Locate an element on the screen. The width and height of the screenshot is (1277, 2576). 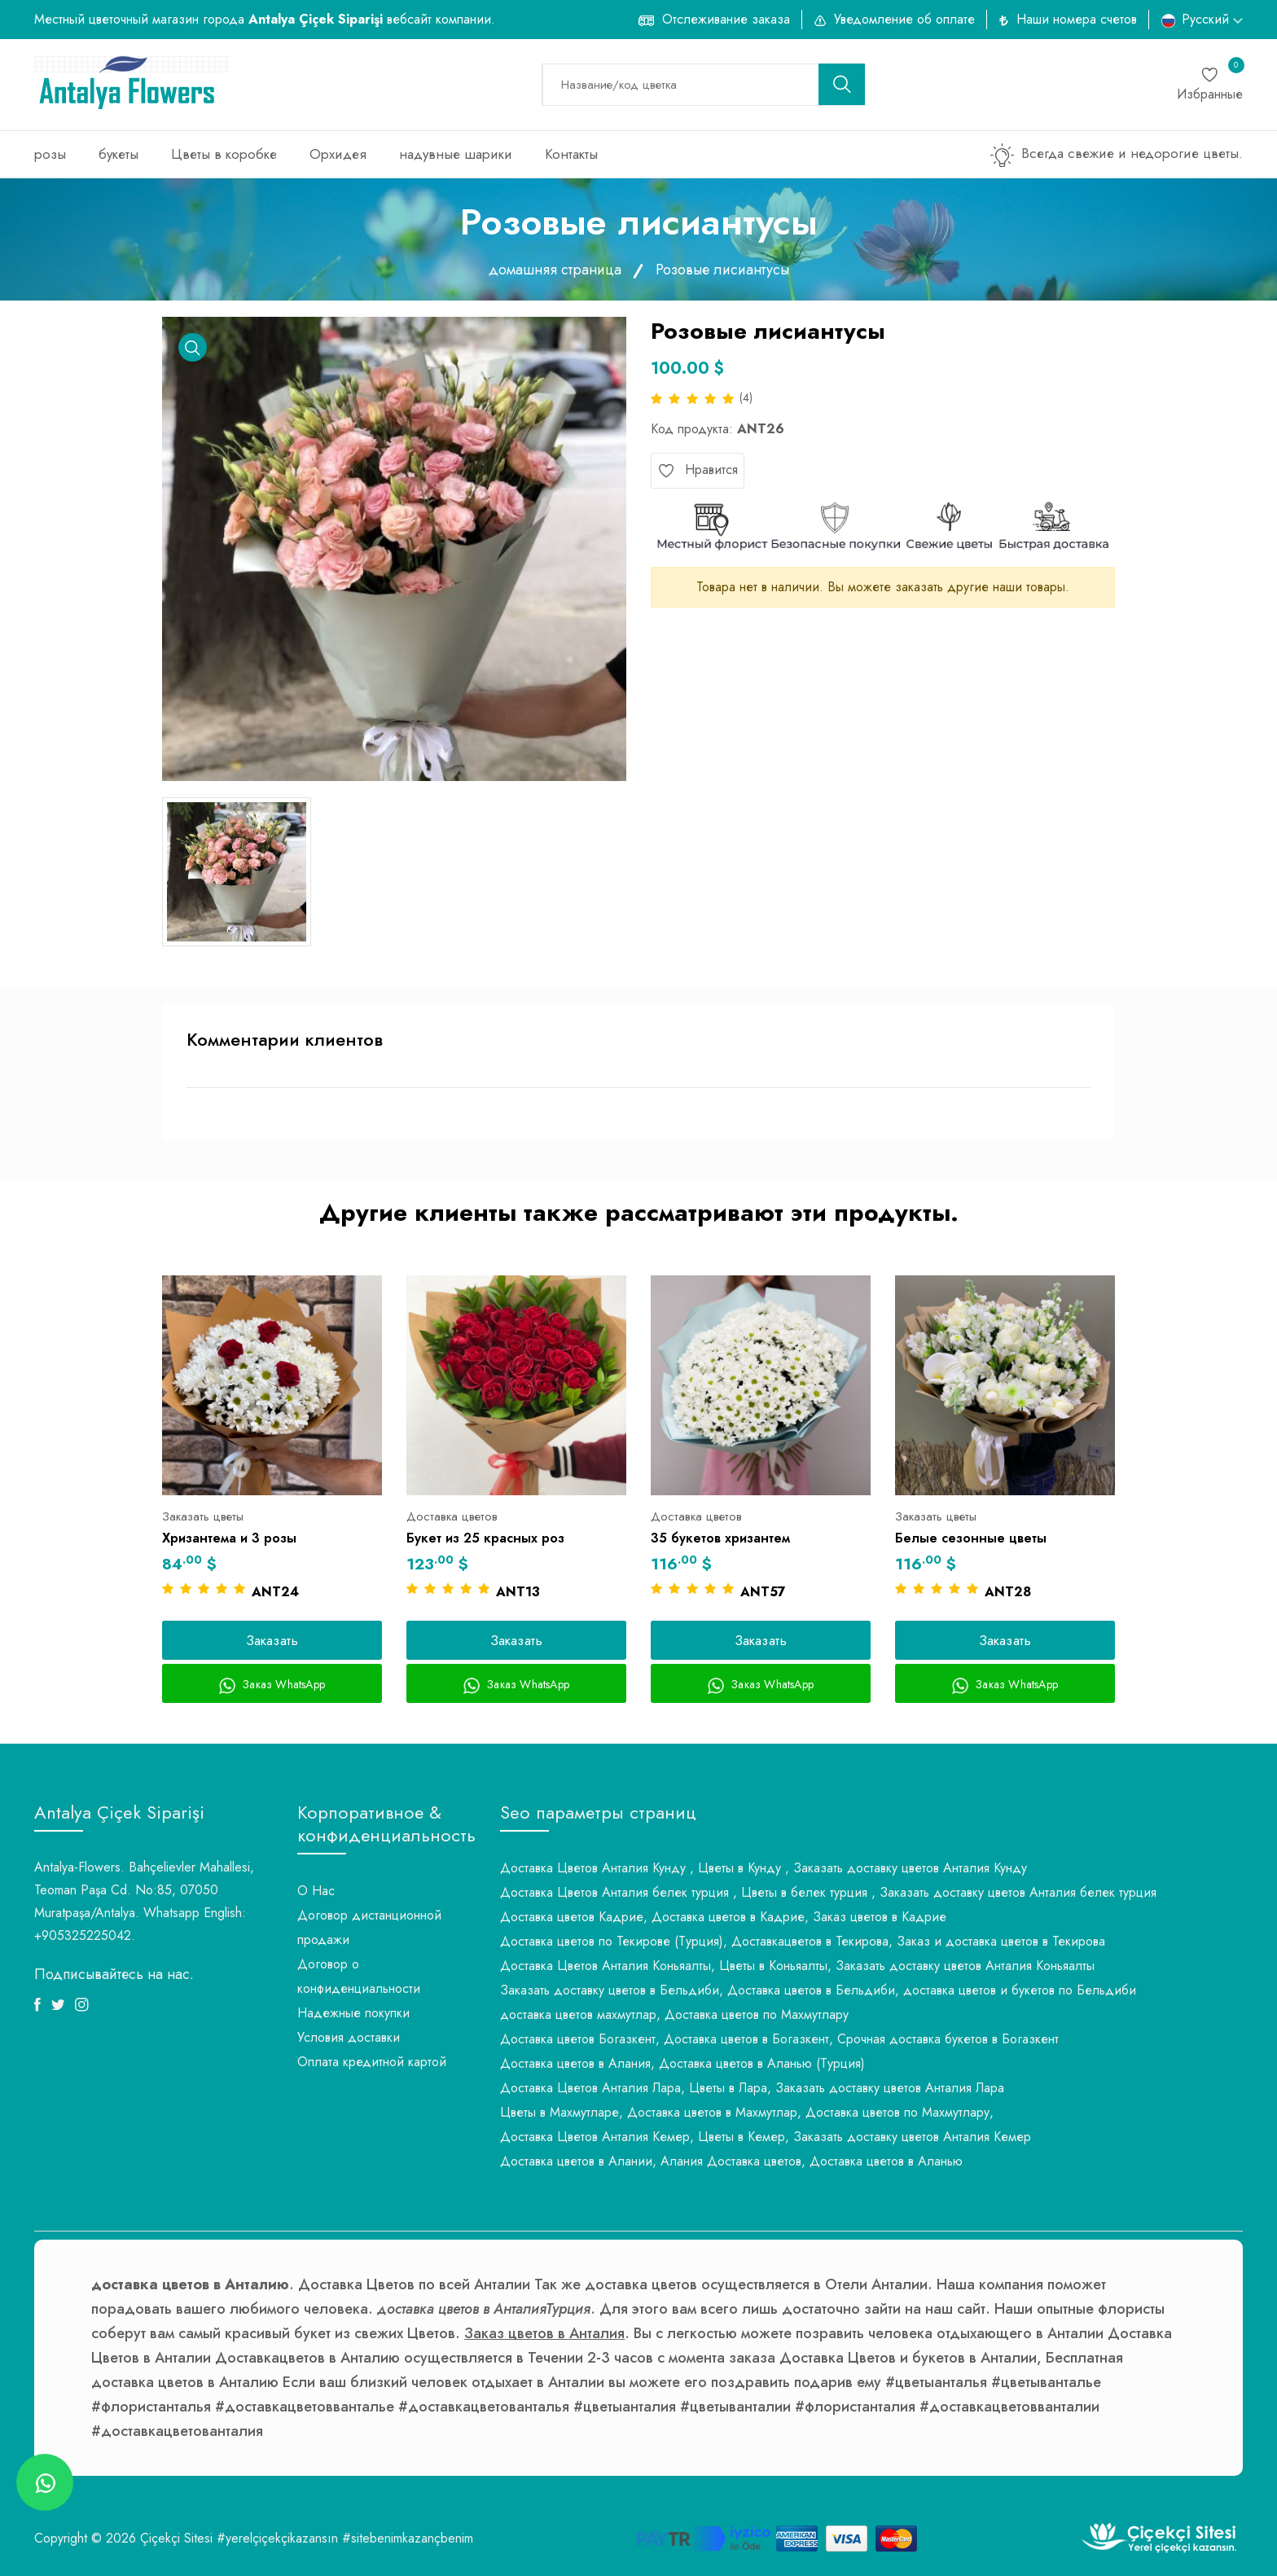
Цветы в Махмутларе, Доставка цветов в Махмутлар, Доставка цветов по Махмутлару, is located at coordinates (747, 2112).